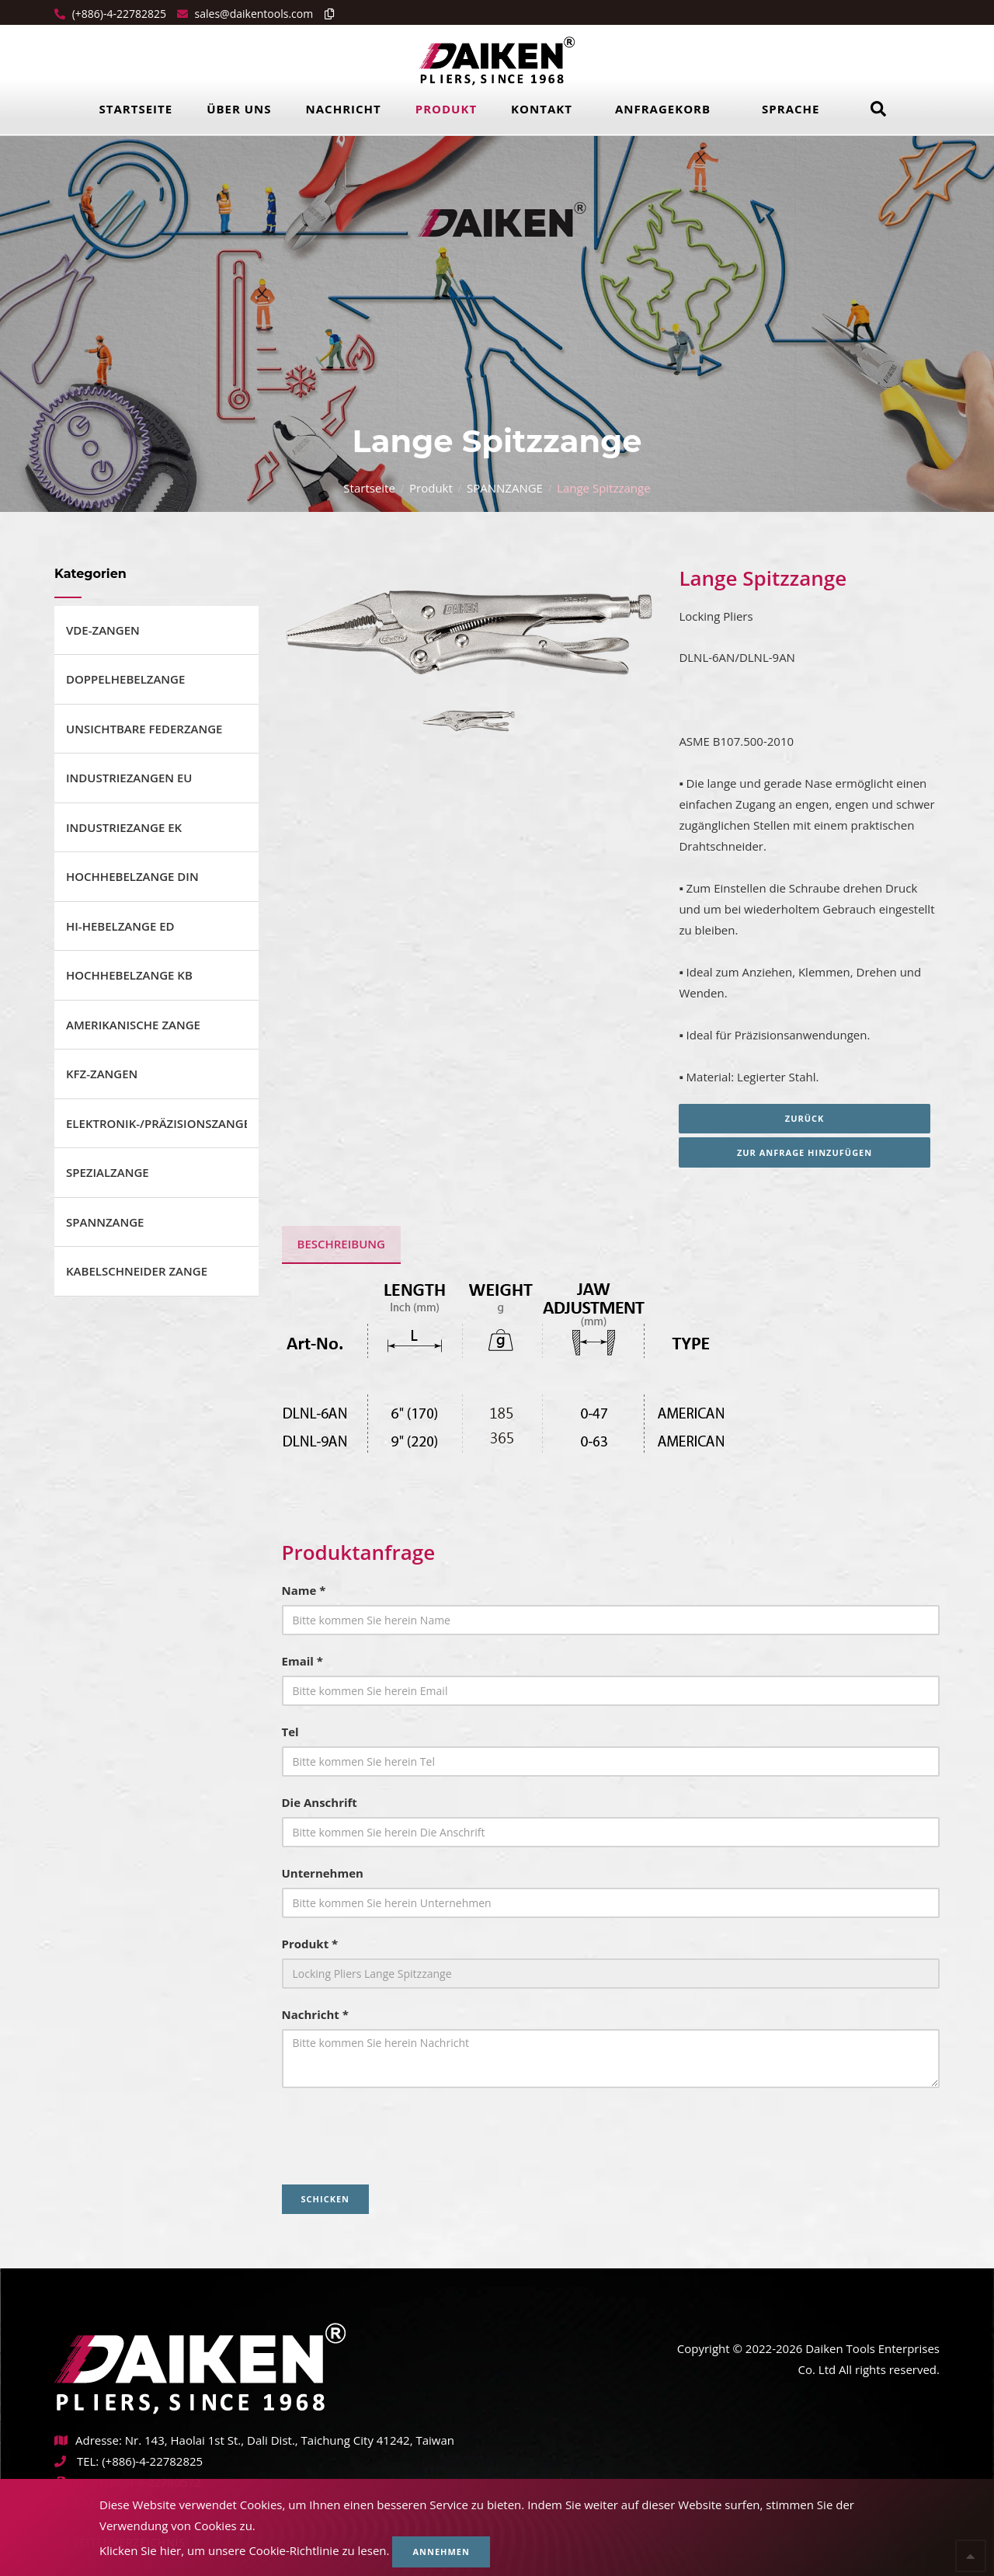 This screenshot has height=2576, width=994. What do you see at coordinates (290, 1731) in the screenshot?
I see `Tel` at bounding box center [290, 1731].